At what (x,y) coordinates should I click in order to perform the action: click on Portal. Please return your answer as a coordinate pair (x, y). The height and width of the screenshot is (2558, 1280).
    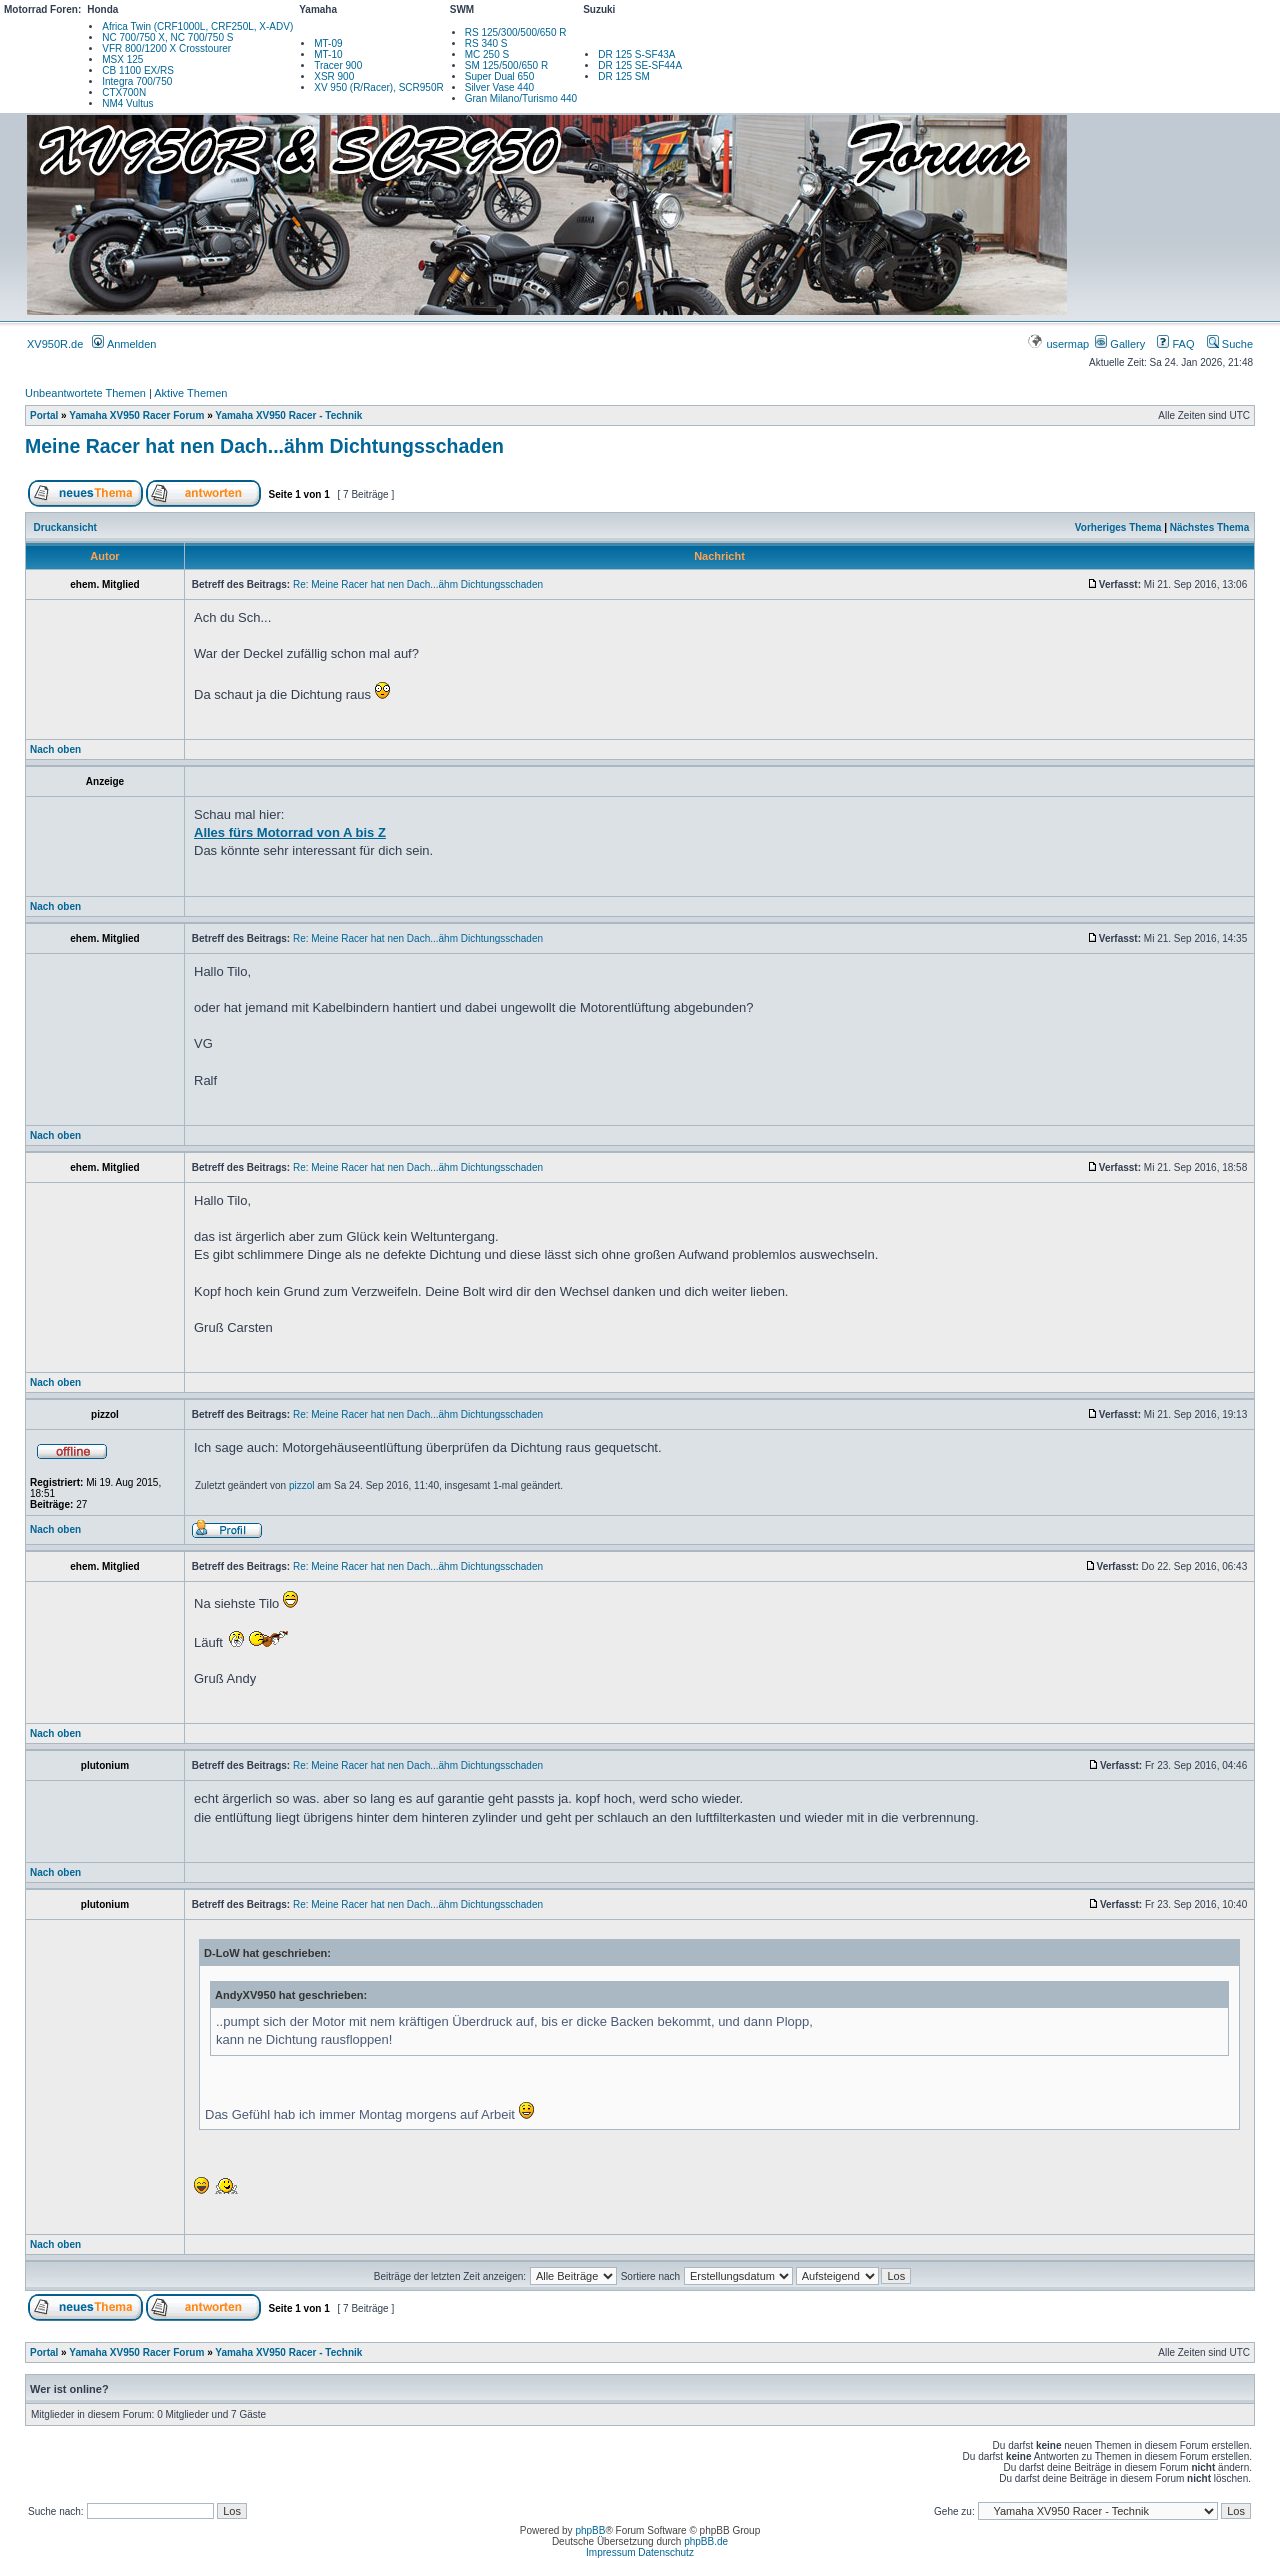
    Looking at the image, I should click on (44, 415).